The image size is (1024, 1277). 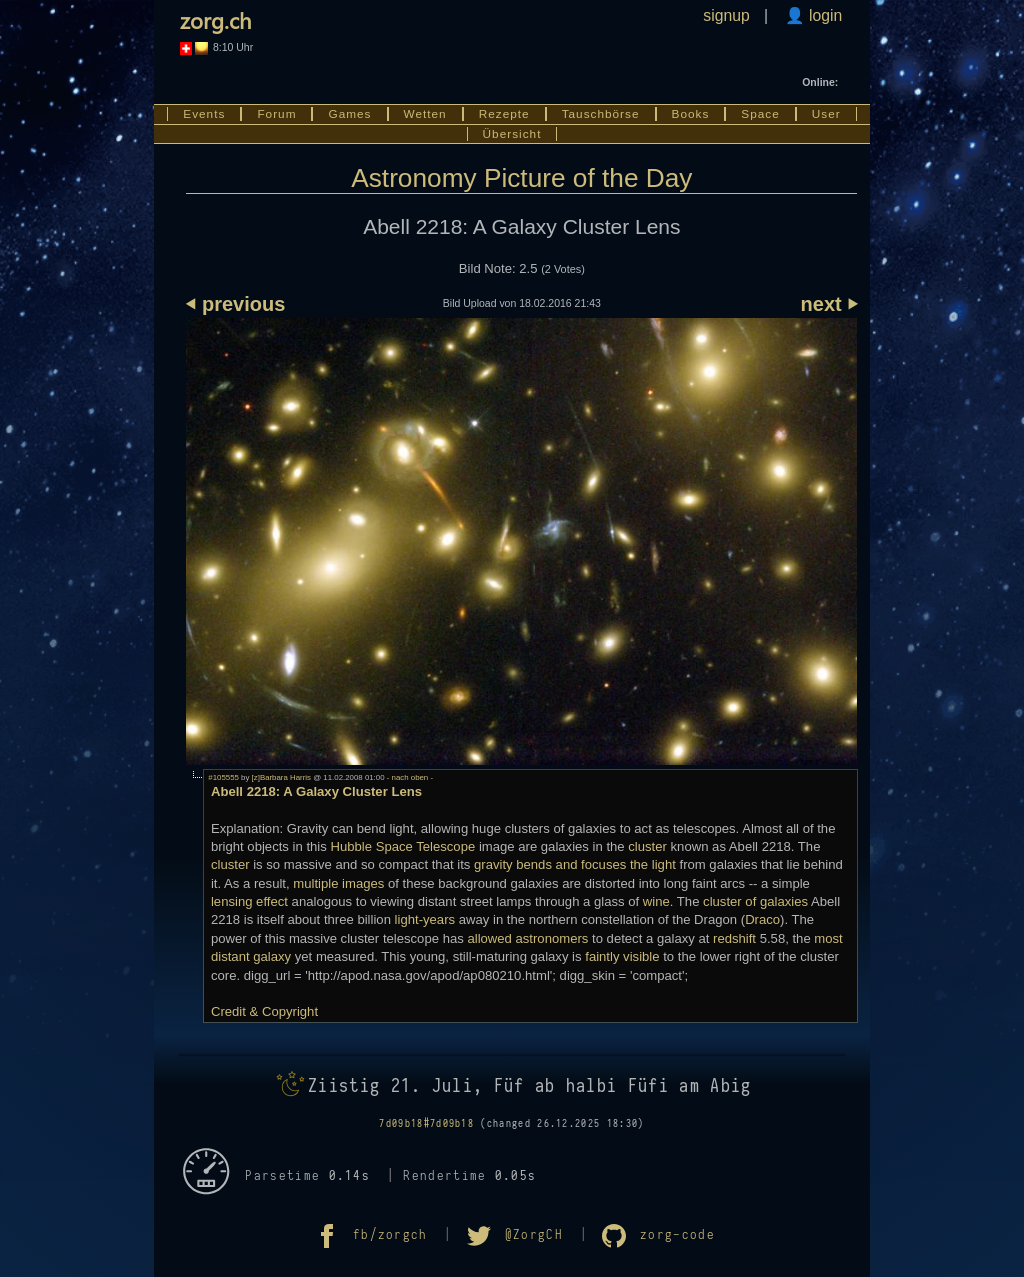 What do you see at coordinates (622, 956) in the screenshot?
I see `faintly visible` at bounding box center [622, 956].